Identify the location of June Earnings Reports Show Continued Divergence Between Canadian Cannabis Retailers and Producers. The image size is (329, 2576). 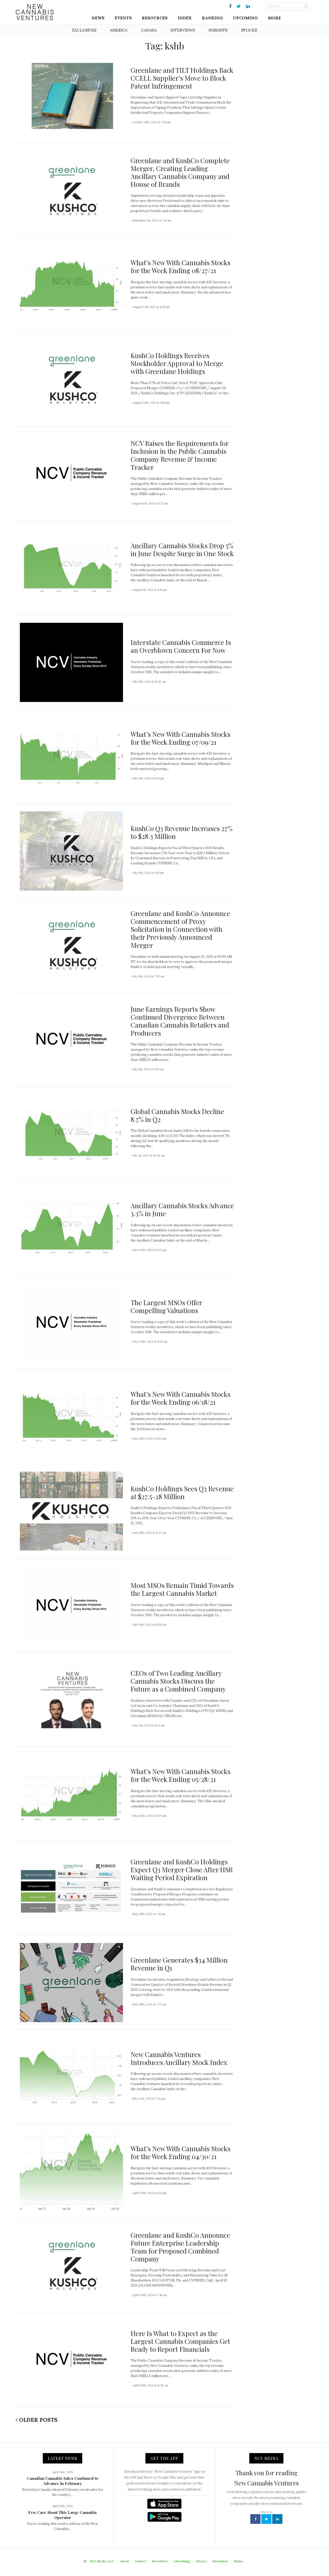
(180, 1021).